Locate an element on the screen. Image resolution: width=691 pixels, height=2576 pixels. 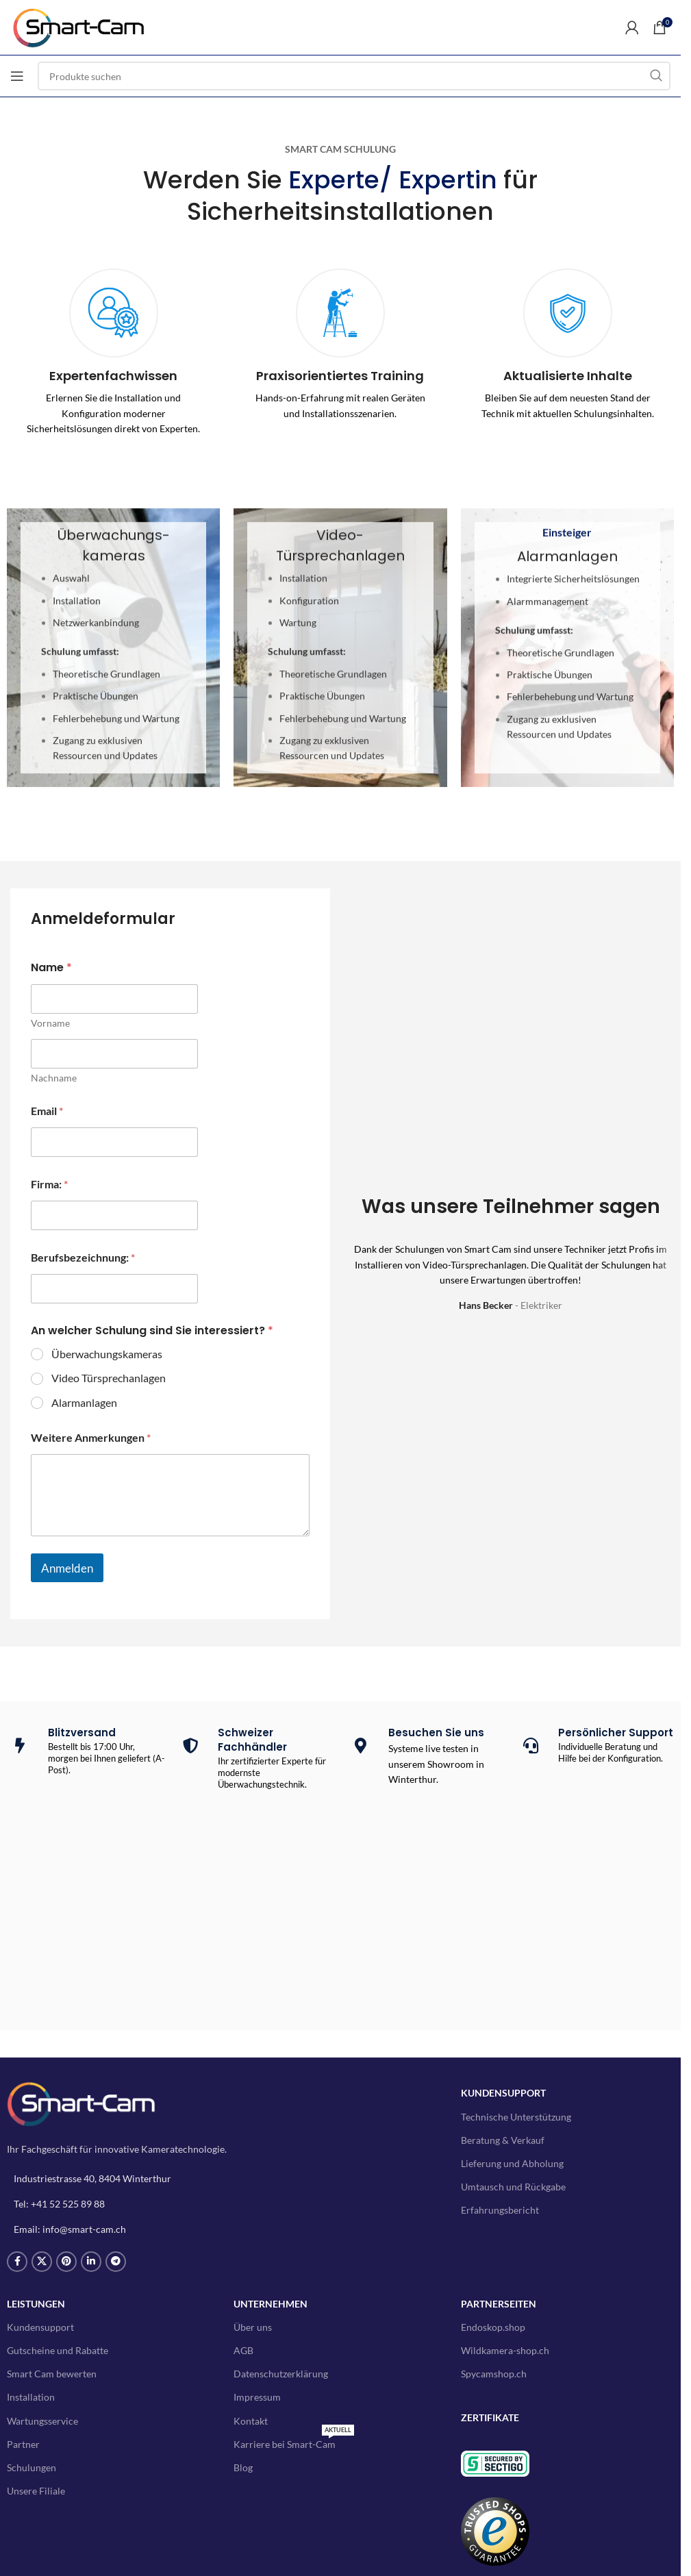
Smart Cam bewerten is located at coordinates (52, 2373).